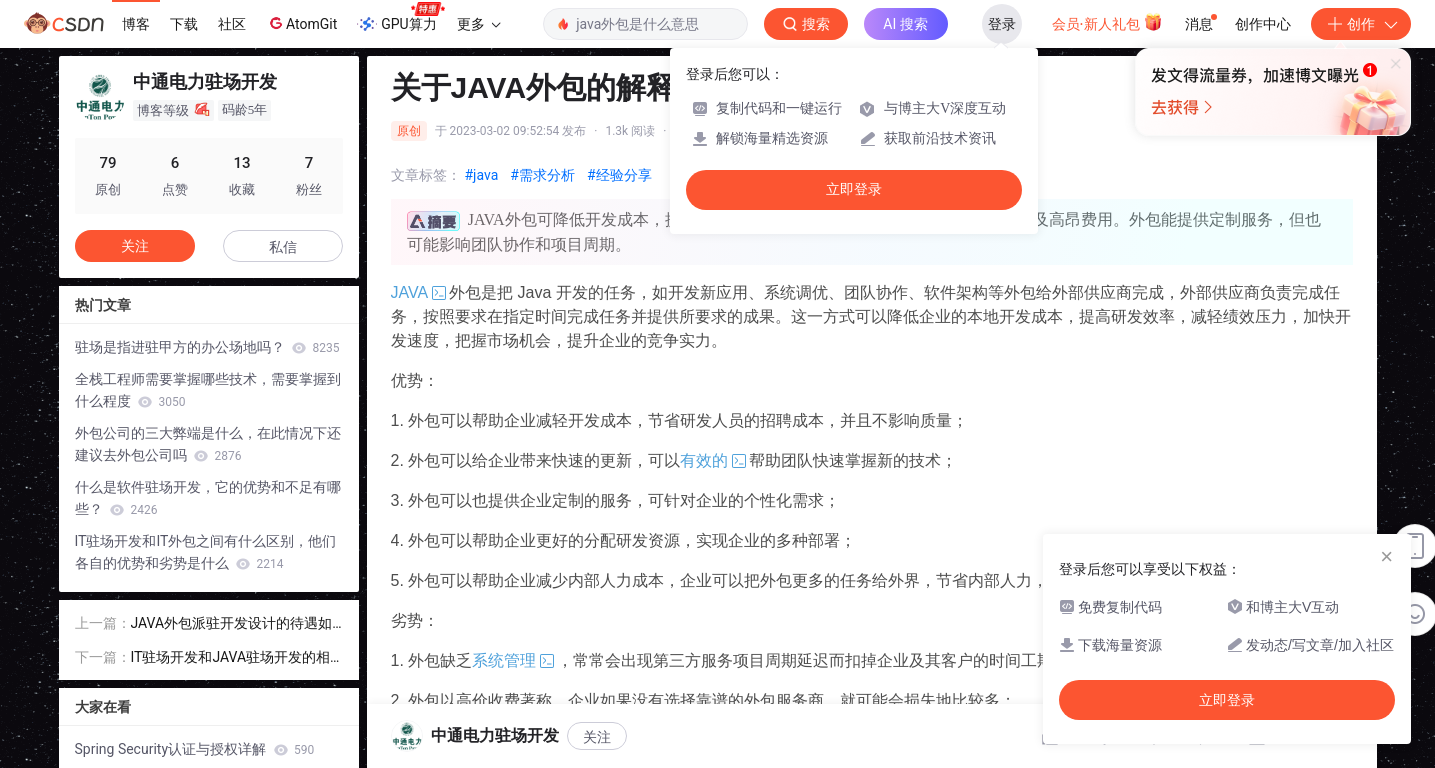 Image resolution: width=1435 pixels, height=768 pixels. What do you see at coordinates (208, 444) in the screenshot?
I see `外包公司的三大弊端是什么，在此情况下还建议去外包公司吗` at bounding box center [208, 444].